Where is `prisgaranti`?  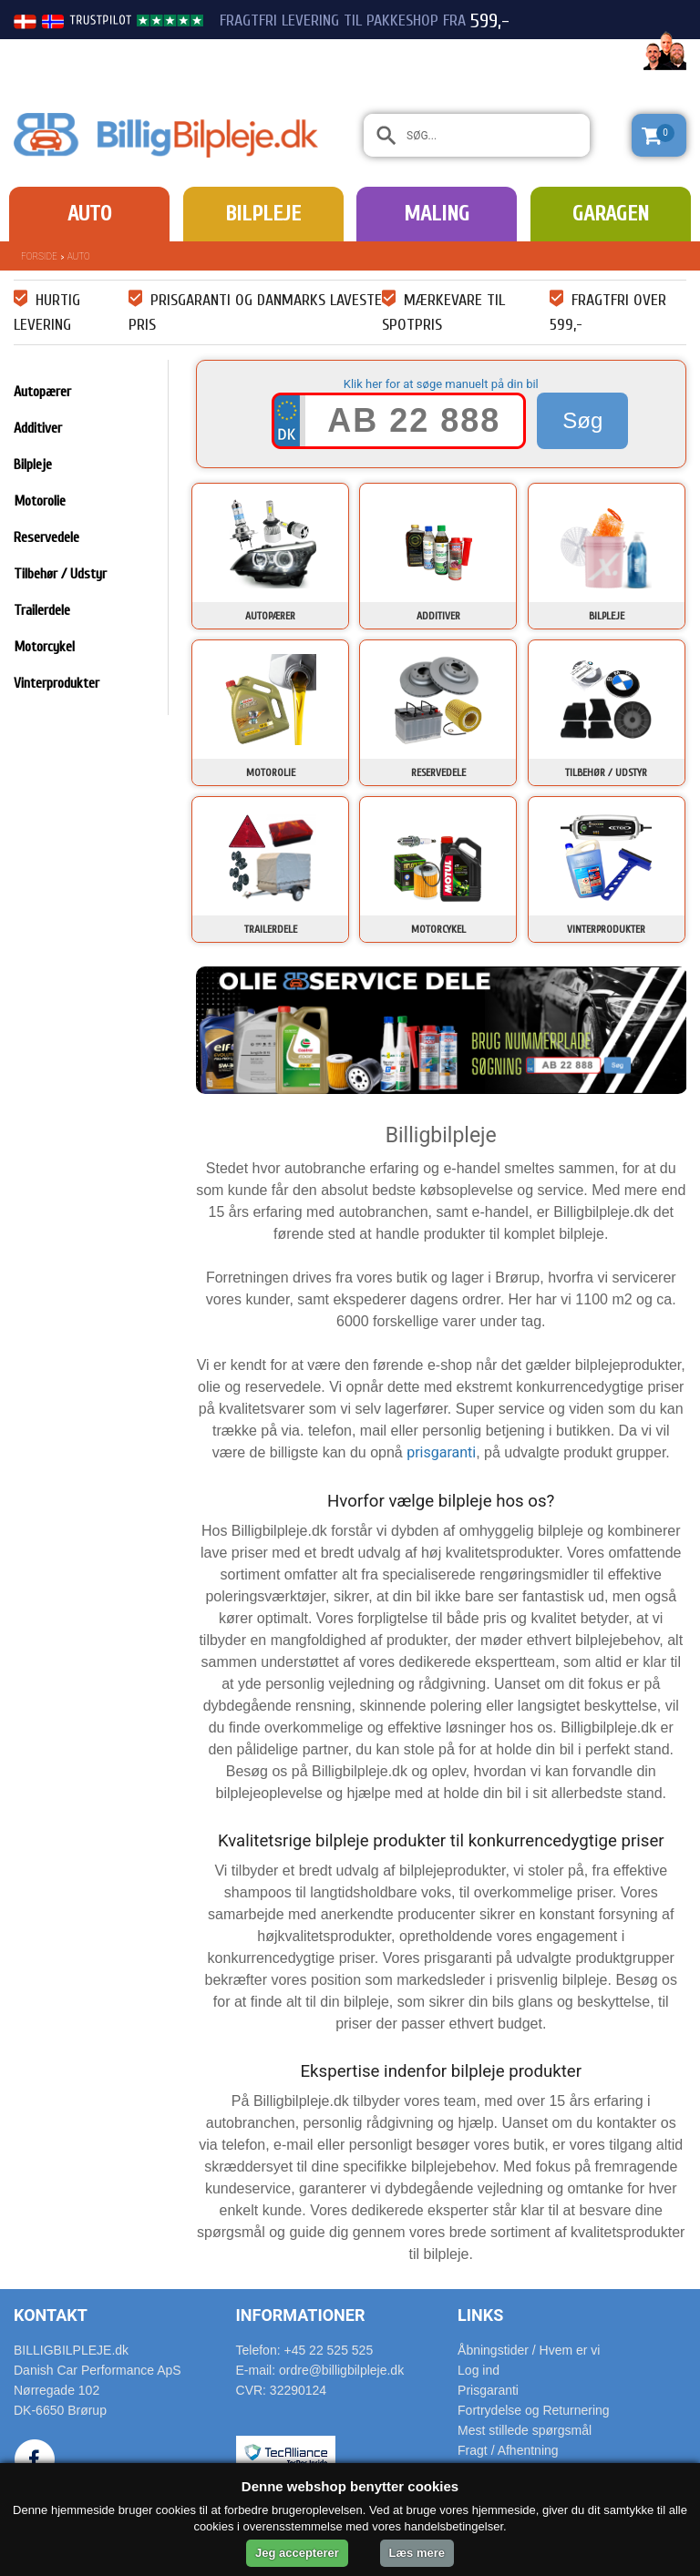 prisgaranti is located at coordinates (441, 1452).